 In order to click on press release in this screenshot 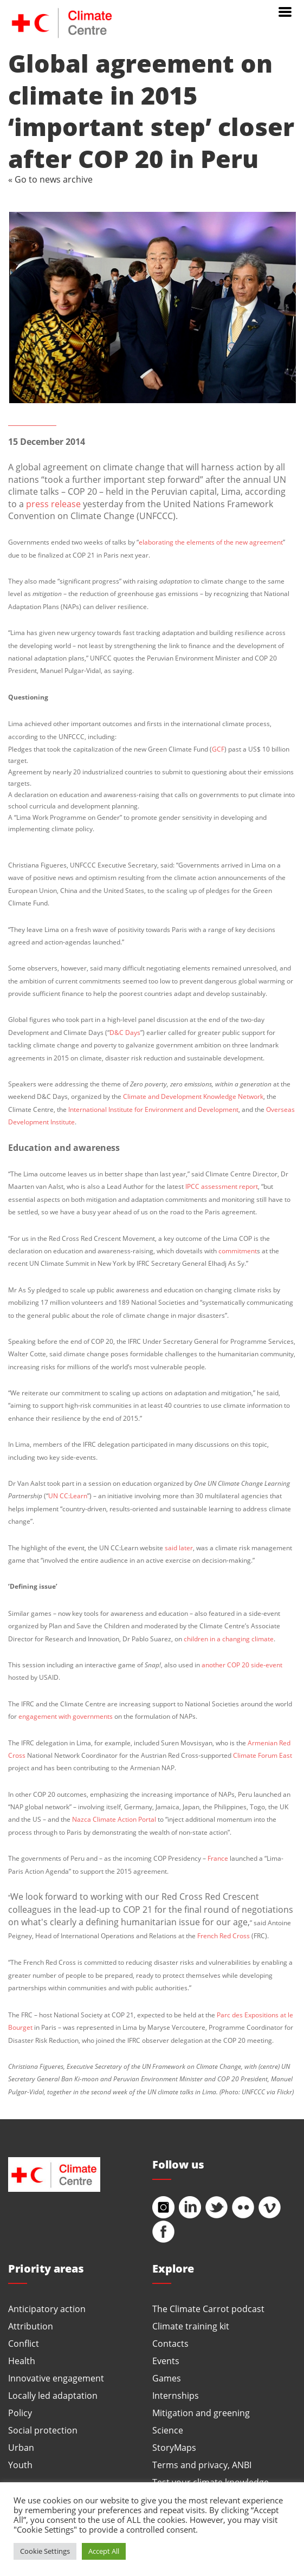, I will do `click(53, 503)`.